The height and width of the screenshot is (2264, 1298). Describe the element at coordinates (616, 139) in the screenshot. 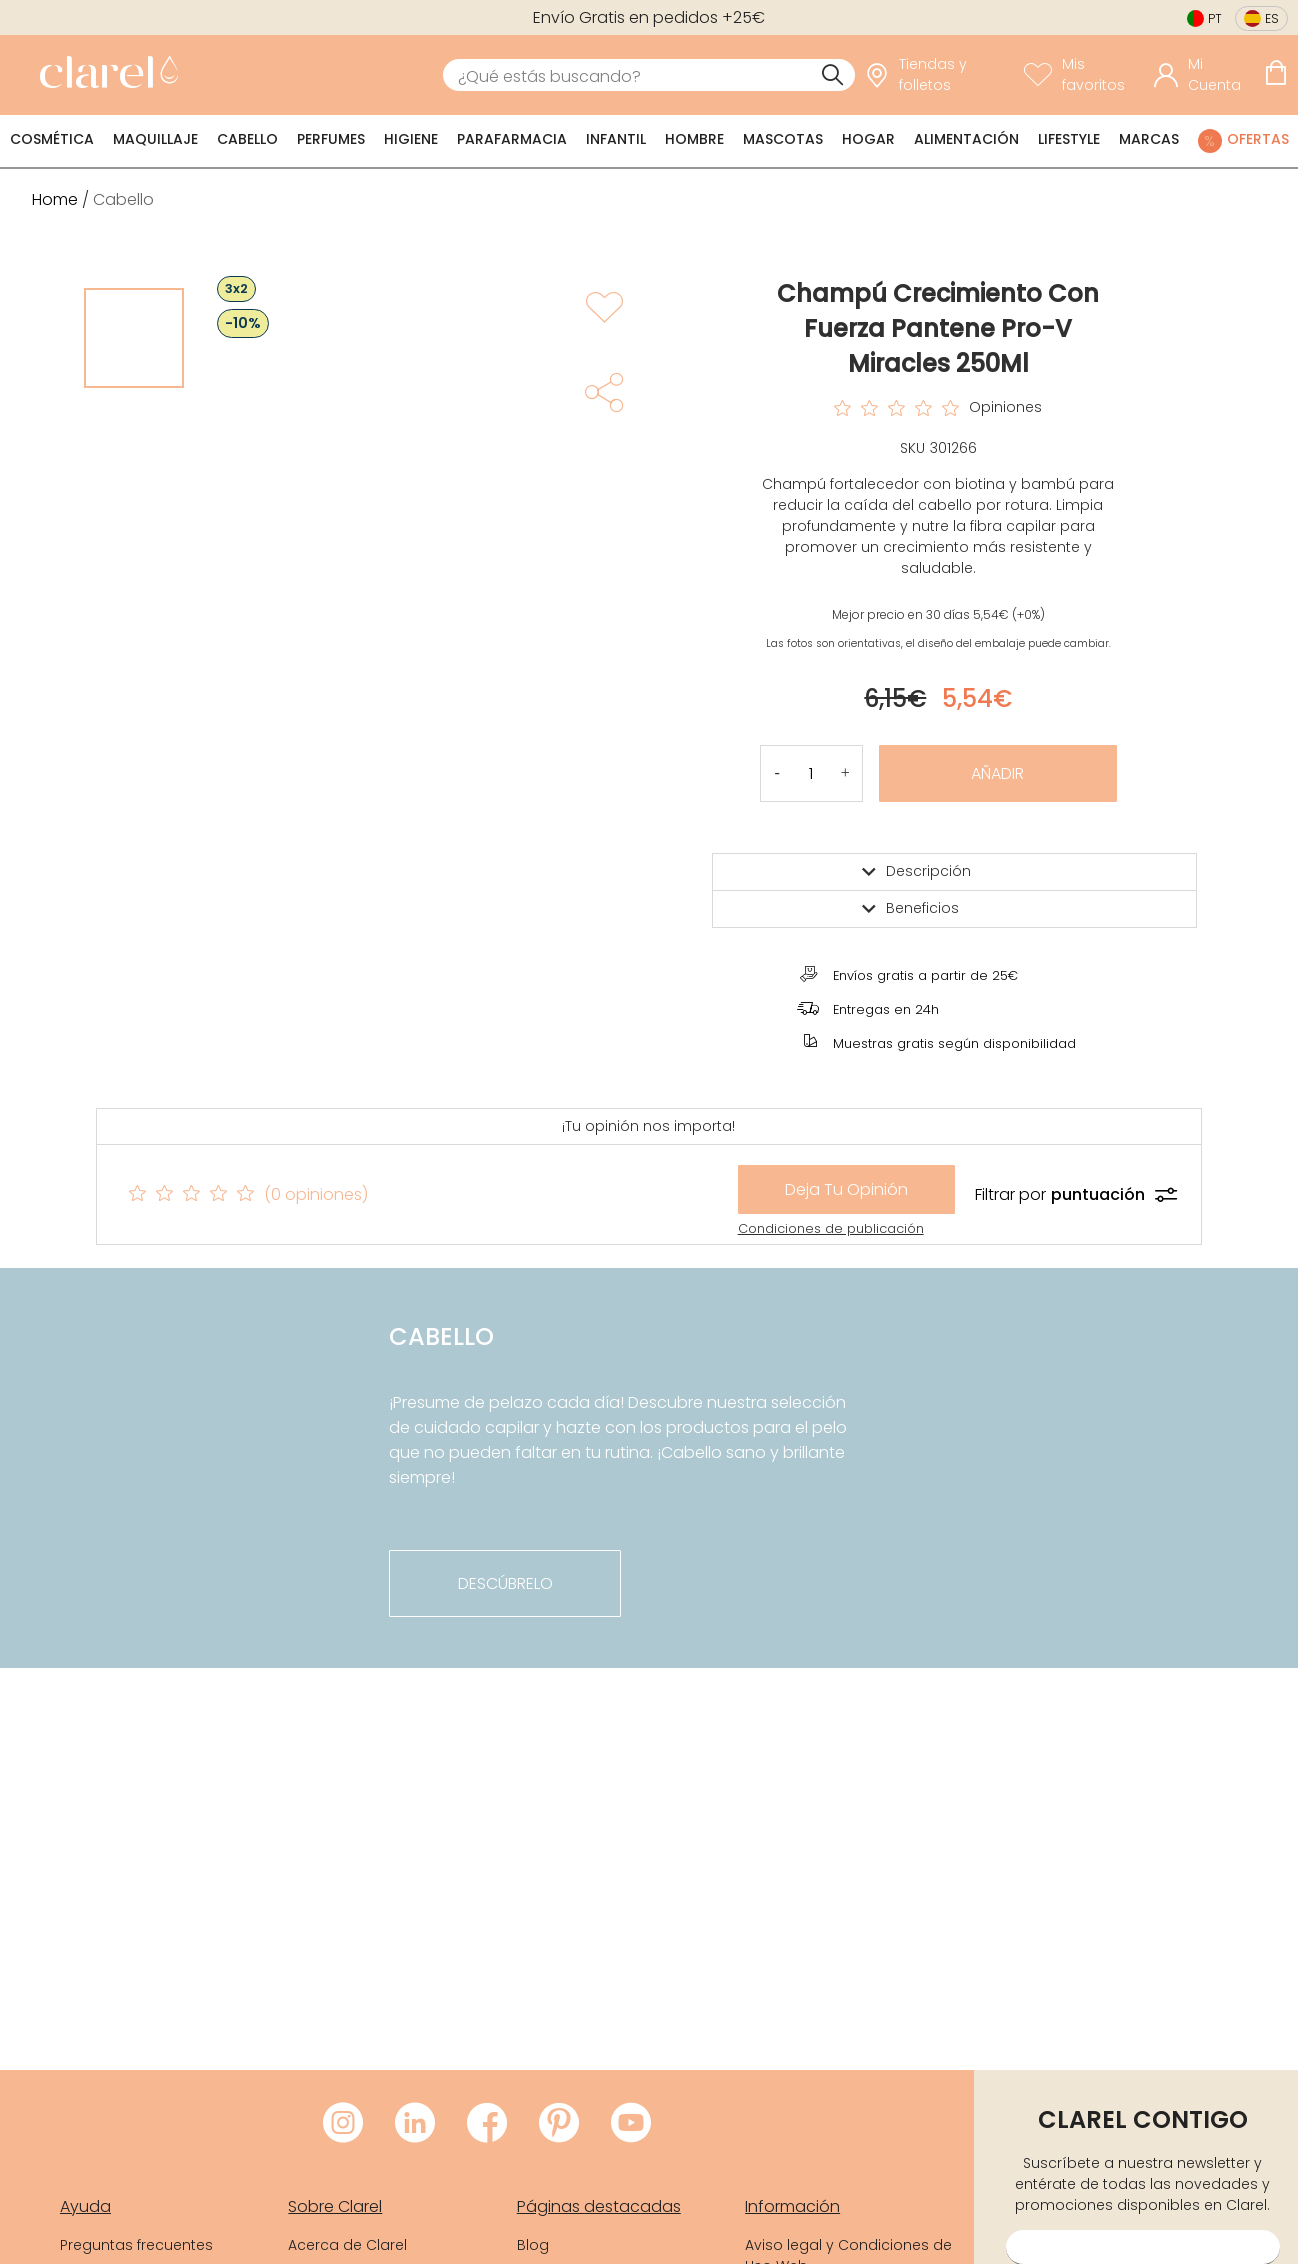

I see `Infantil` at that location.